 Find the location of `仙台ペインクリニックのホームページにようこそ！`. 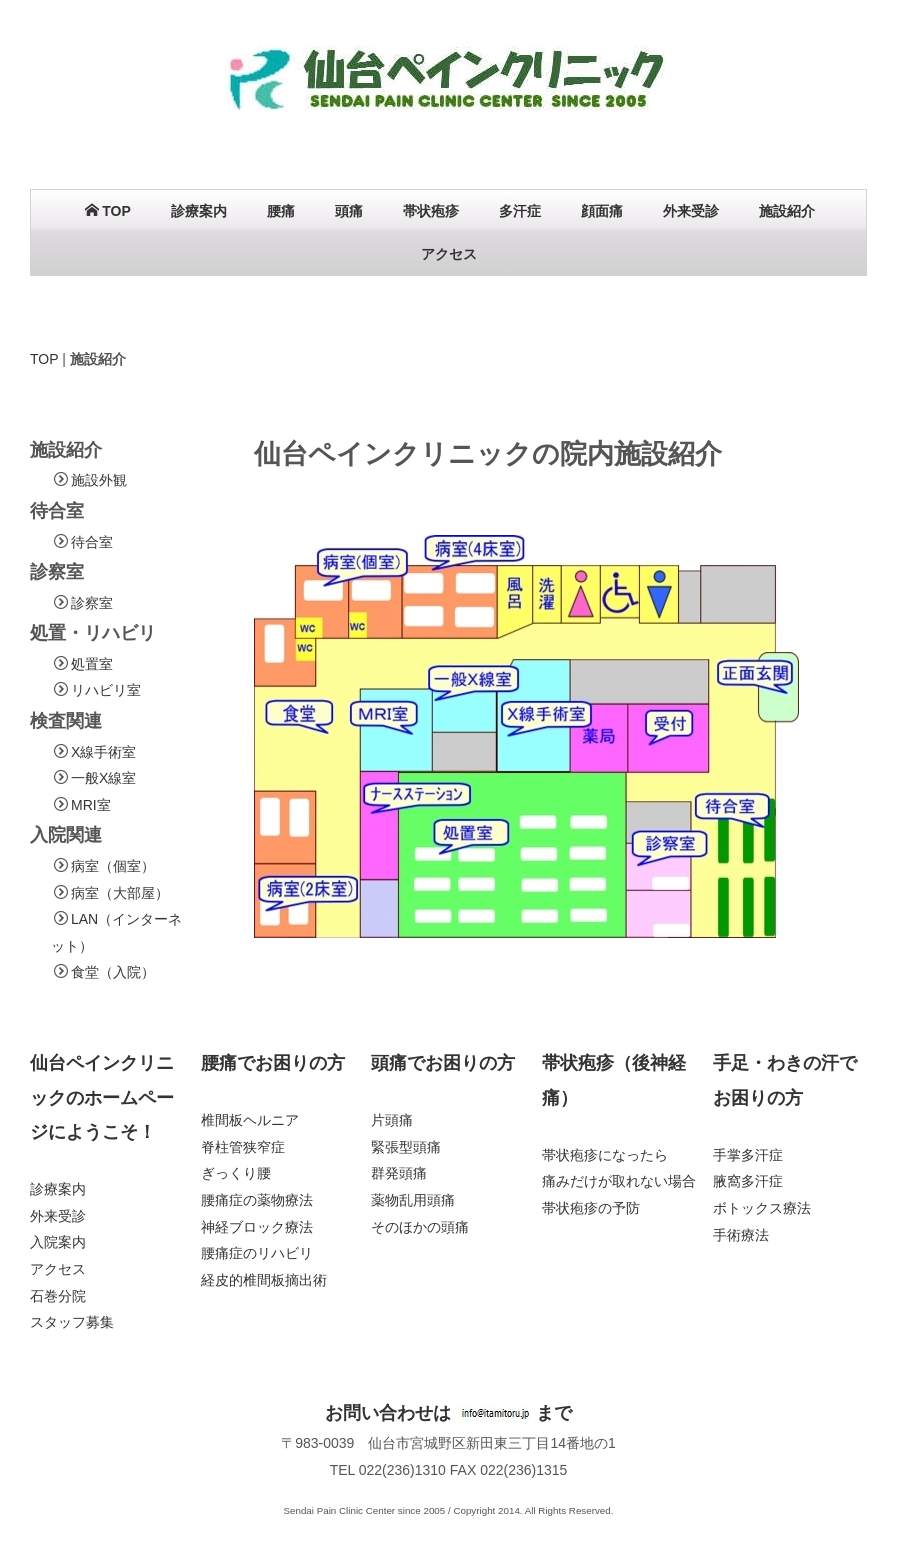

仙台ペインクリニックのホームページにようこそ！ is located at coordinates (102, 1097).